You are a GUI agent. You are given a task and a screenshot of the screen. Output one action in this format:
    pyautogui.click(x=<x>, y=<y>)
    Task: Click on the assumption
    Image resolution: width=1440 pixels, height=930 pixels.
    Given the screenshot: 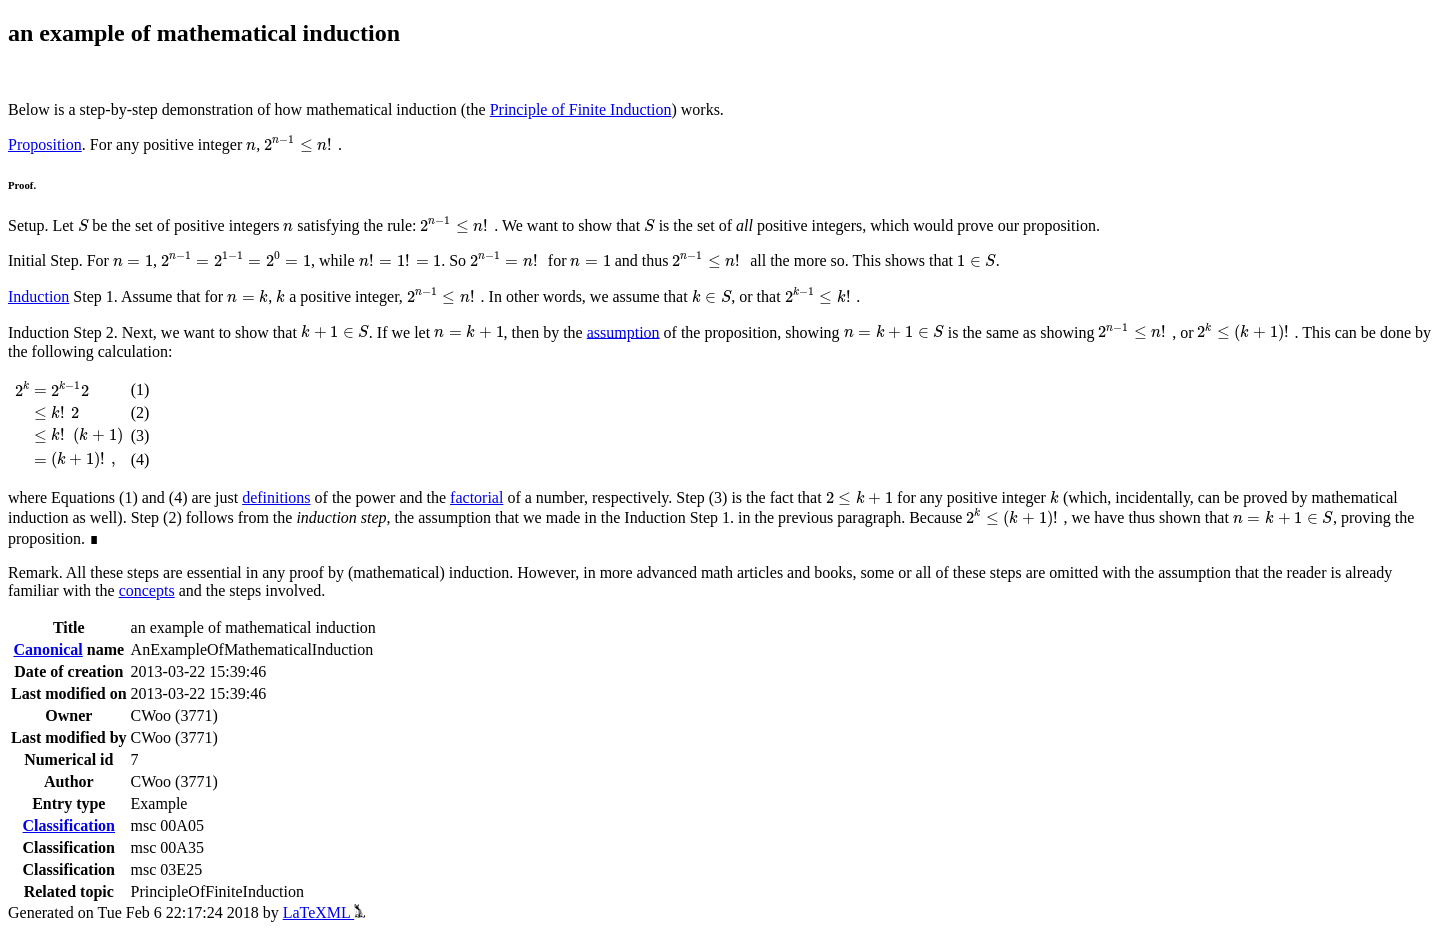 What is the action you would take?
    pyautogui.click(x=623, y=331)
    